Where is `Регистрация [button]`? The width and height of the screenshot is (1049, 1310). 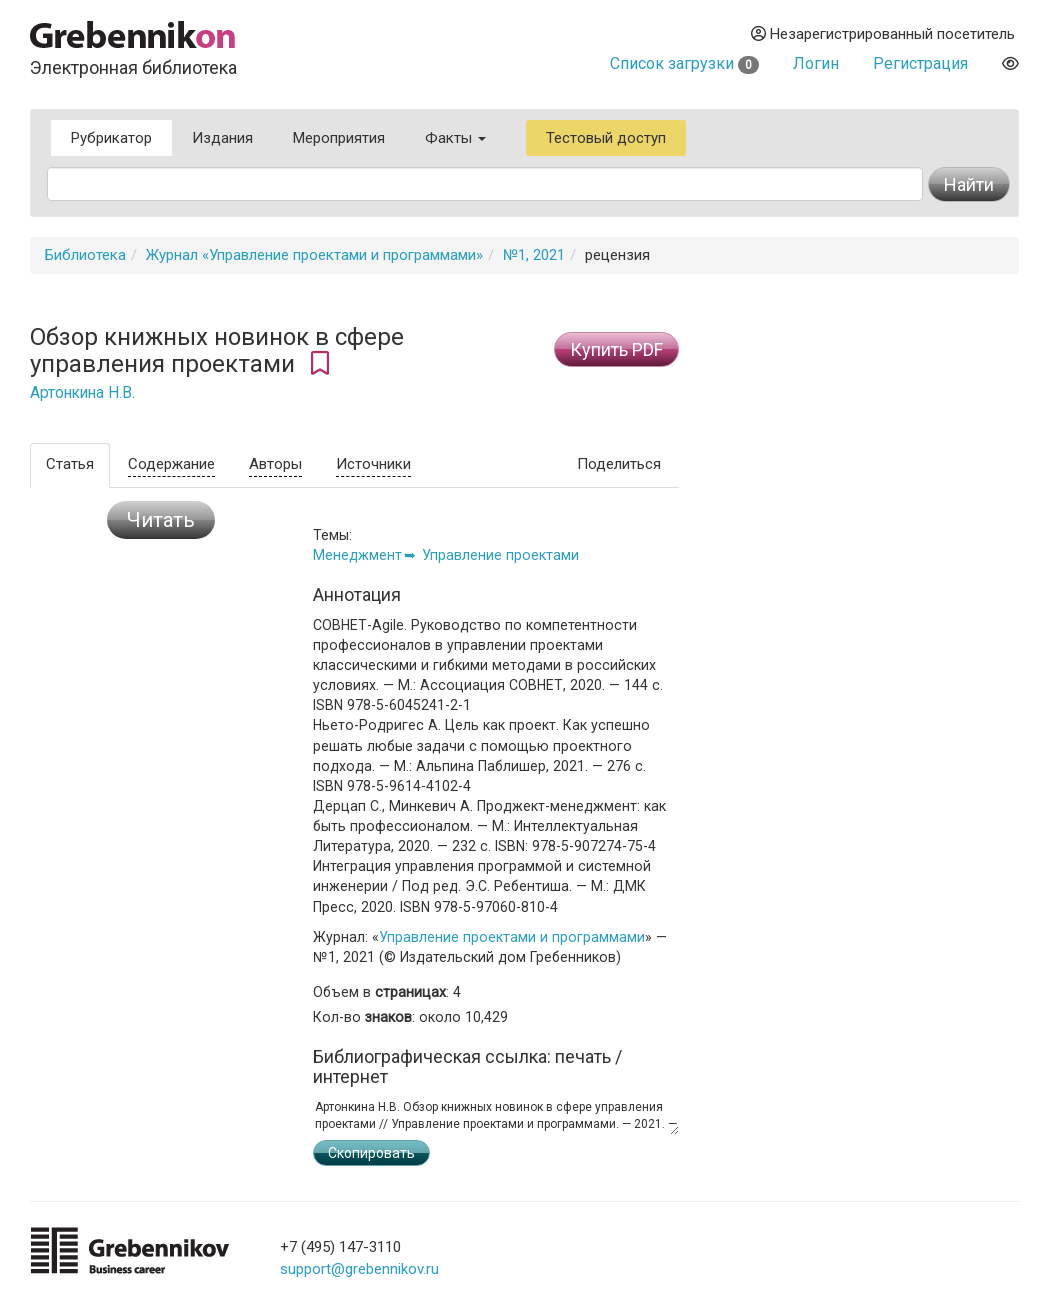
Регистрация [button] is located at coordinates (920, 63).